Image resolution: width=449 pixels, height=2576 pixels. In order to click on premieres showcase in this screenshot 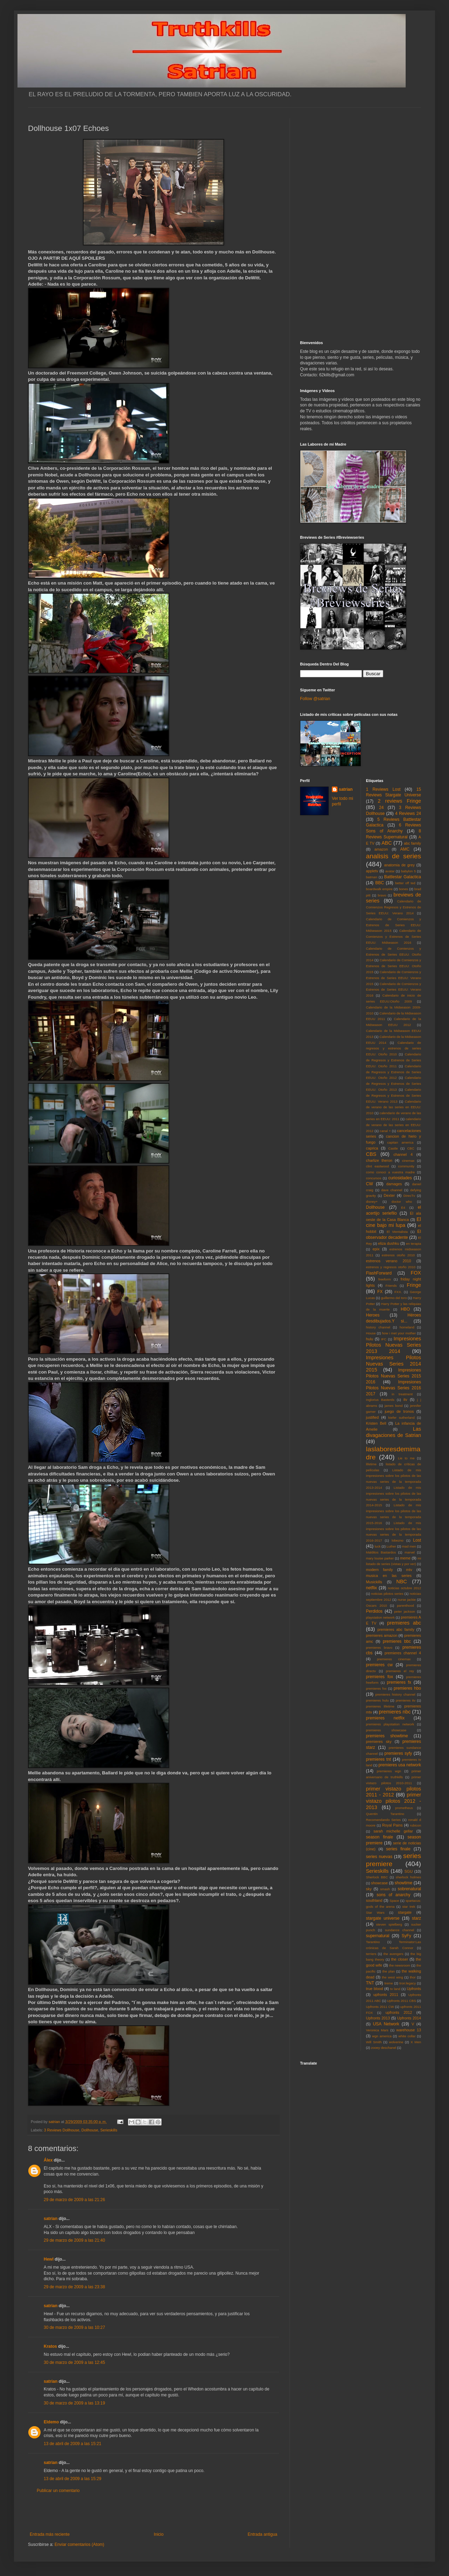, I will do `click(386, 1730)`.